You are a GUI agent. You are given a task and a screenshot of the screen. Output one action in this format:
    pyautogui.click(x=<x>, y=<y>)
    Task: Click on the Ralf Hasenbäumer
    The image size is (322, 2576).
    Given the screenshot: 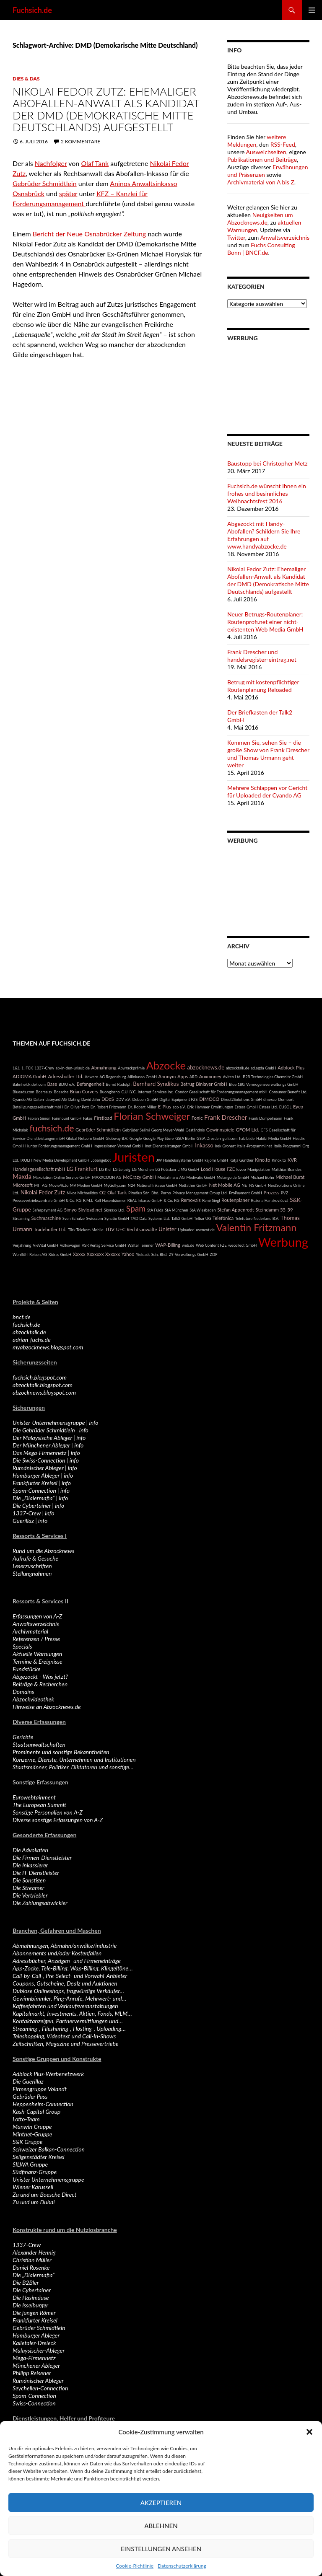 What is the action you would take?
    pyautogui.click(x=110, y=1200)
    